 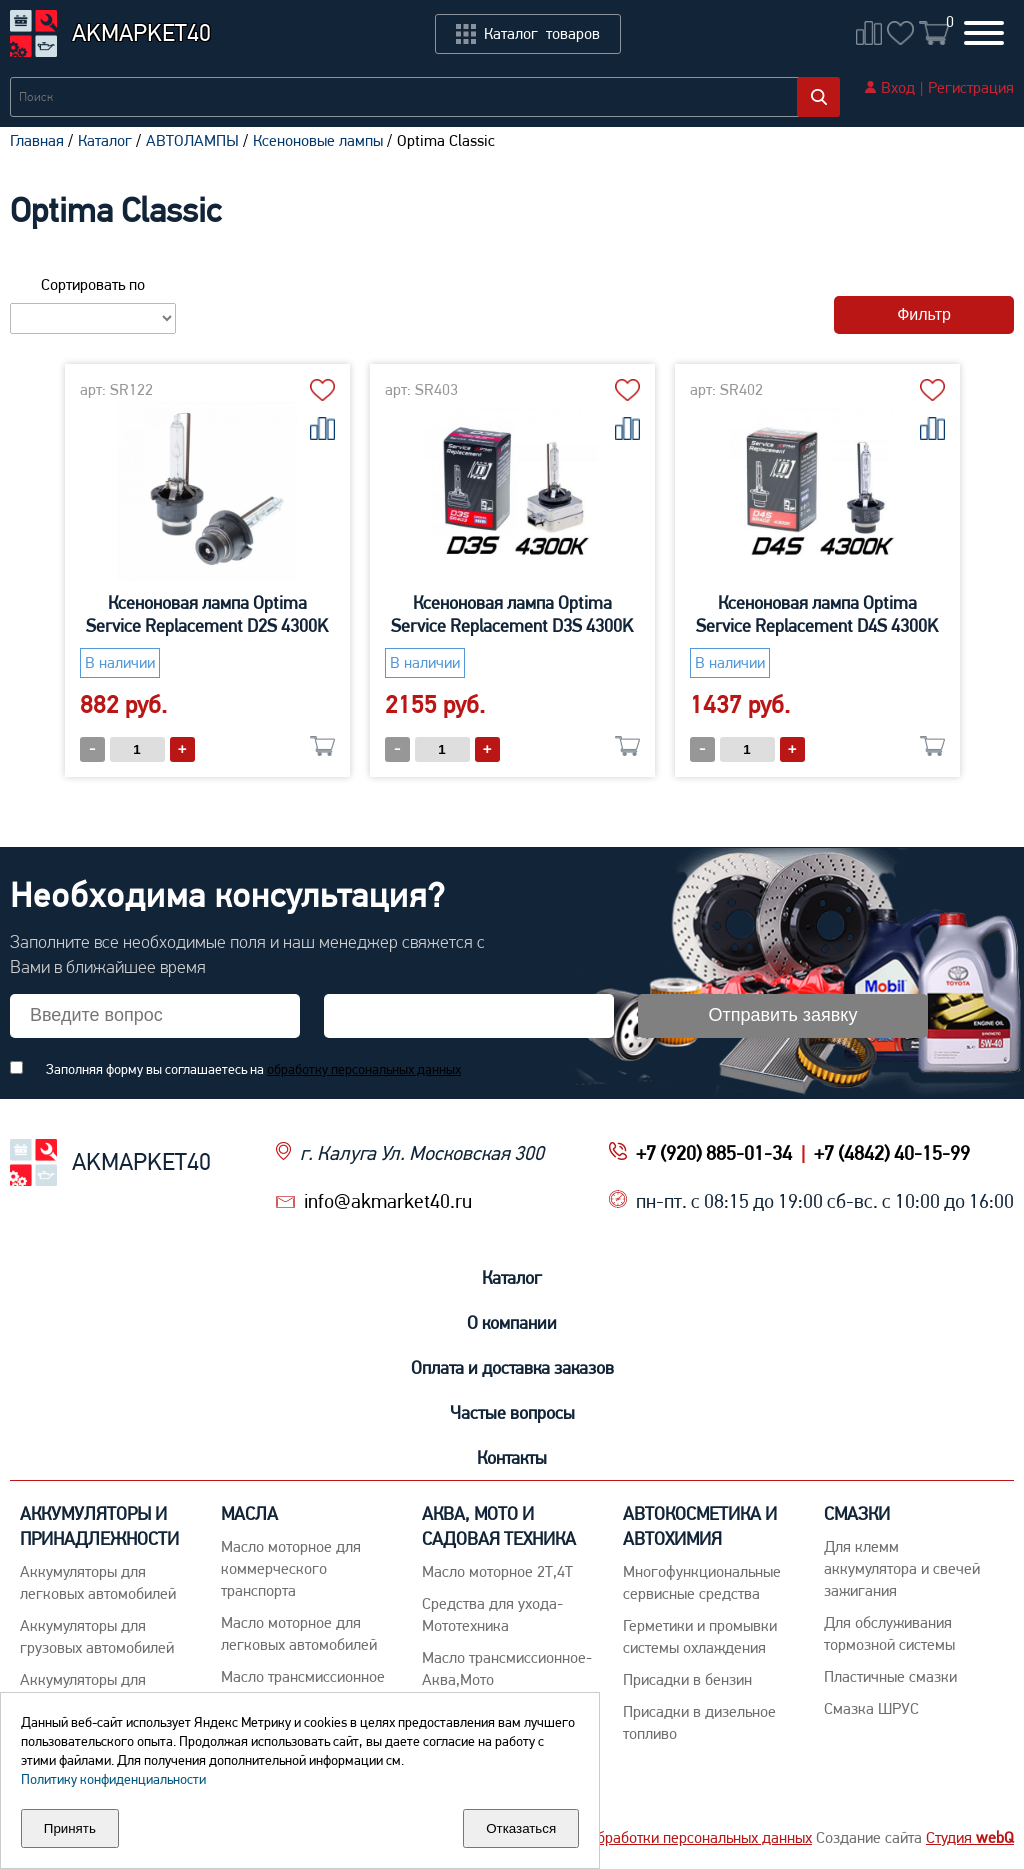 I want to click on +7 (4842) 40-15-99, so click(x=892, y=1153).